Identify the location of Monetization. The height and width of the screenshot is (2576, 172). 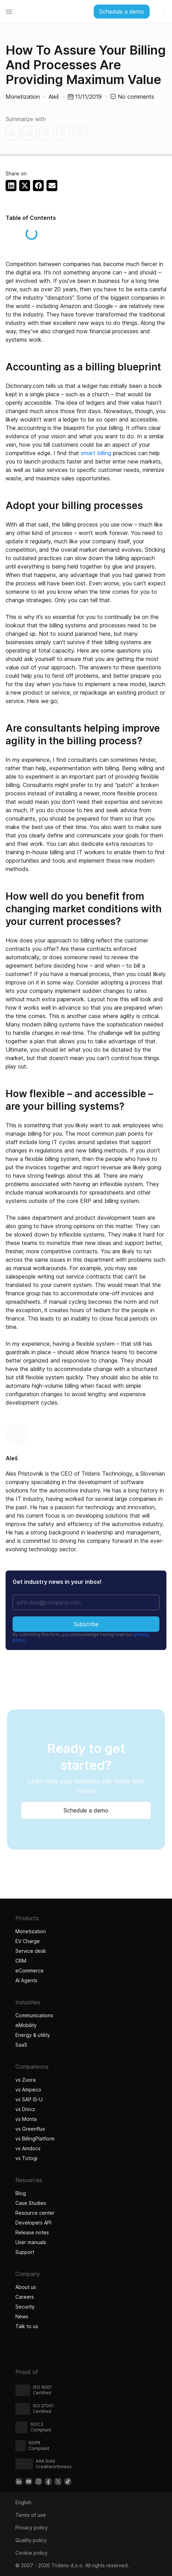
(23, 96).